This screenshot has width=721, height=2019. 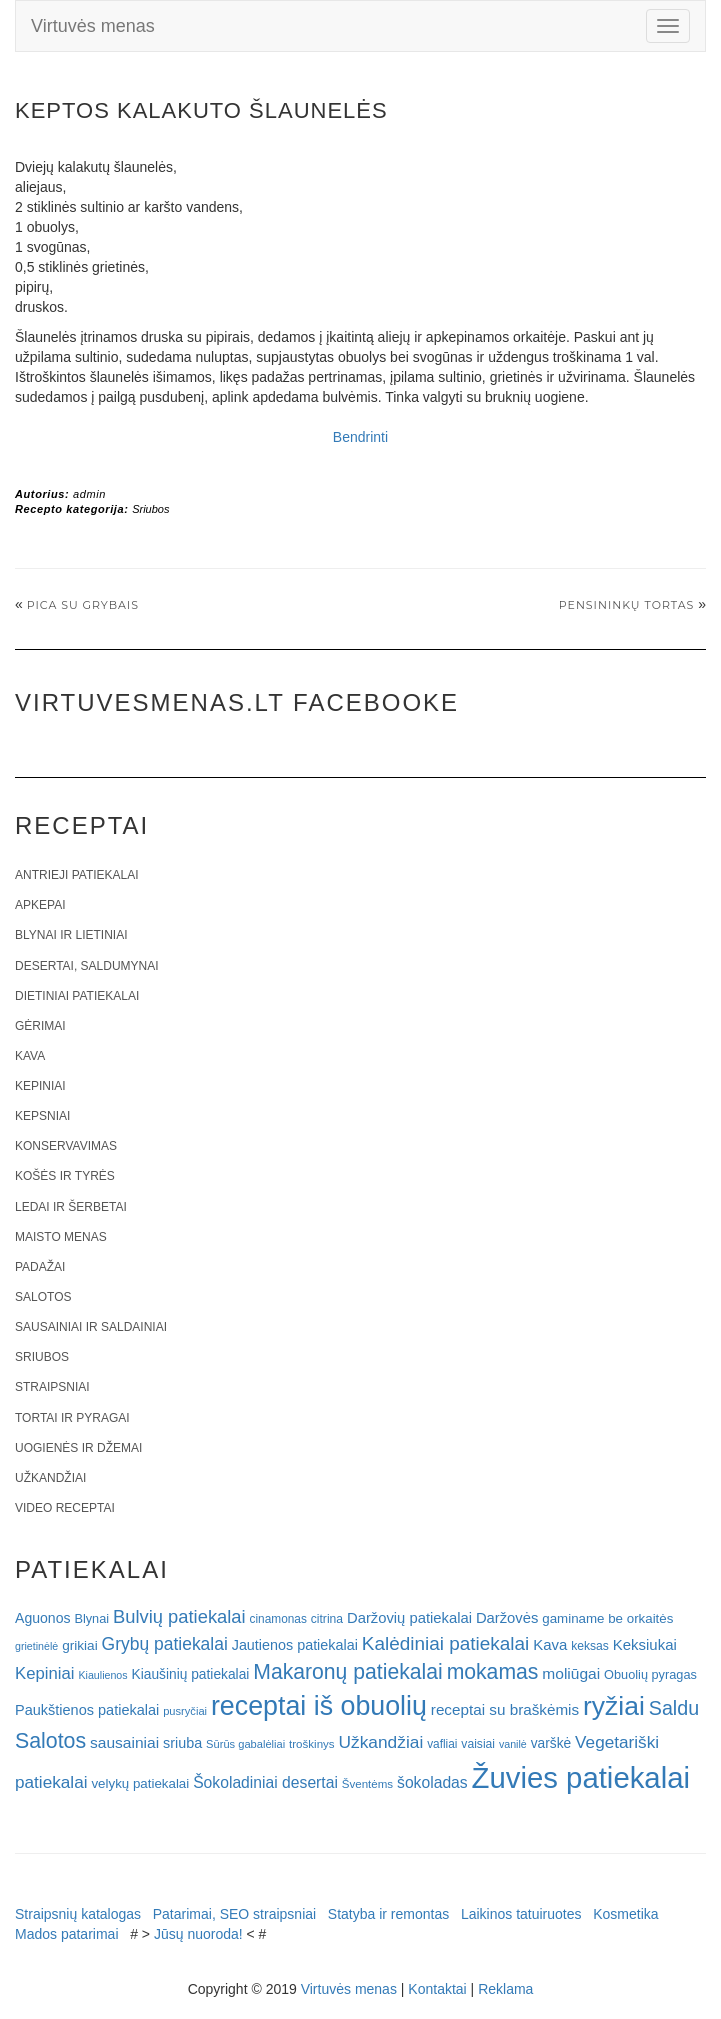 I want to click on Ledai ir šerbetai, so click(x=71, y=1207).